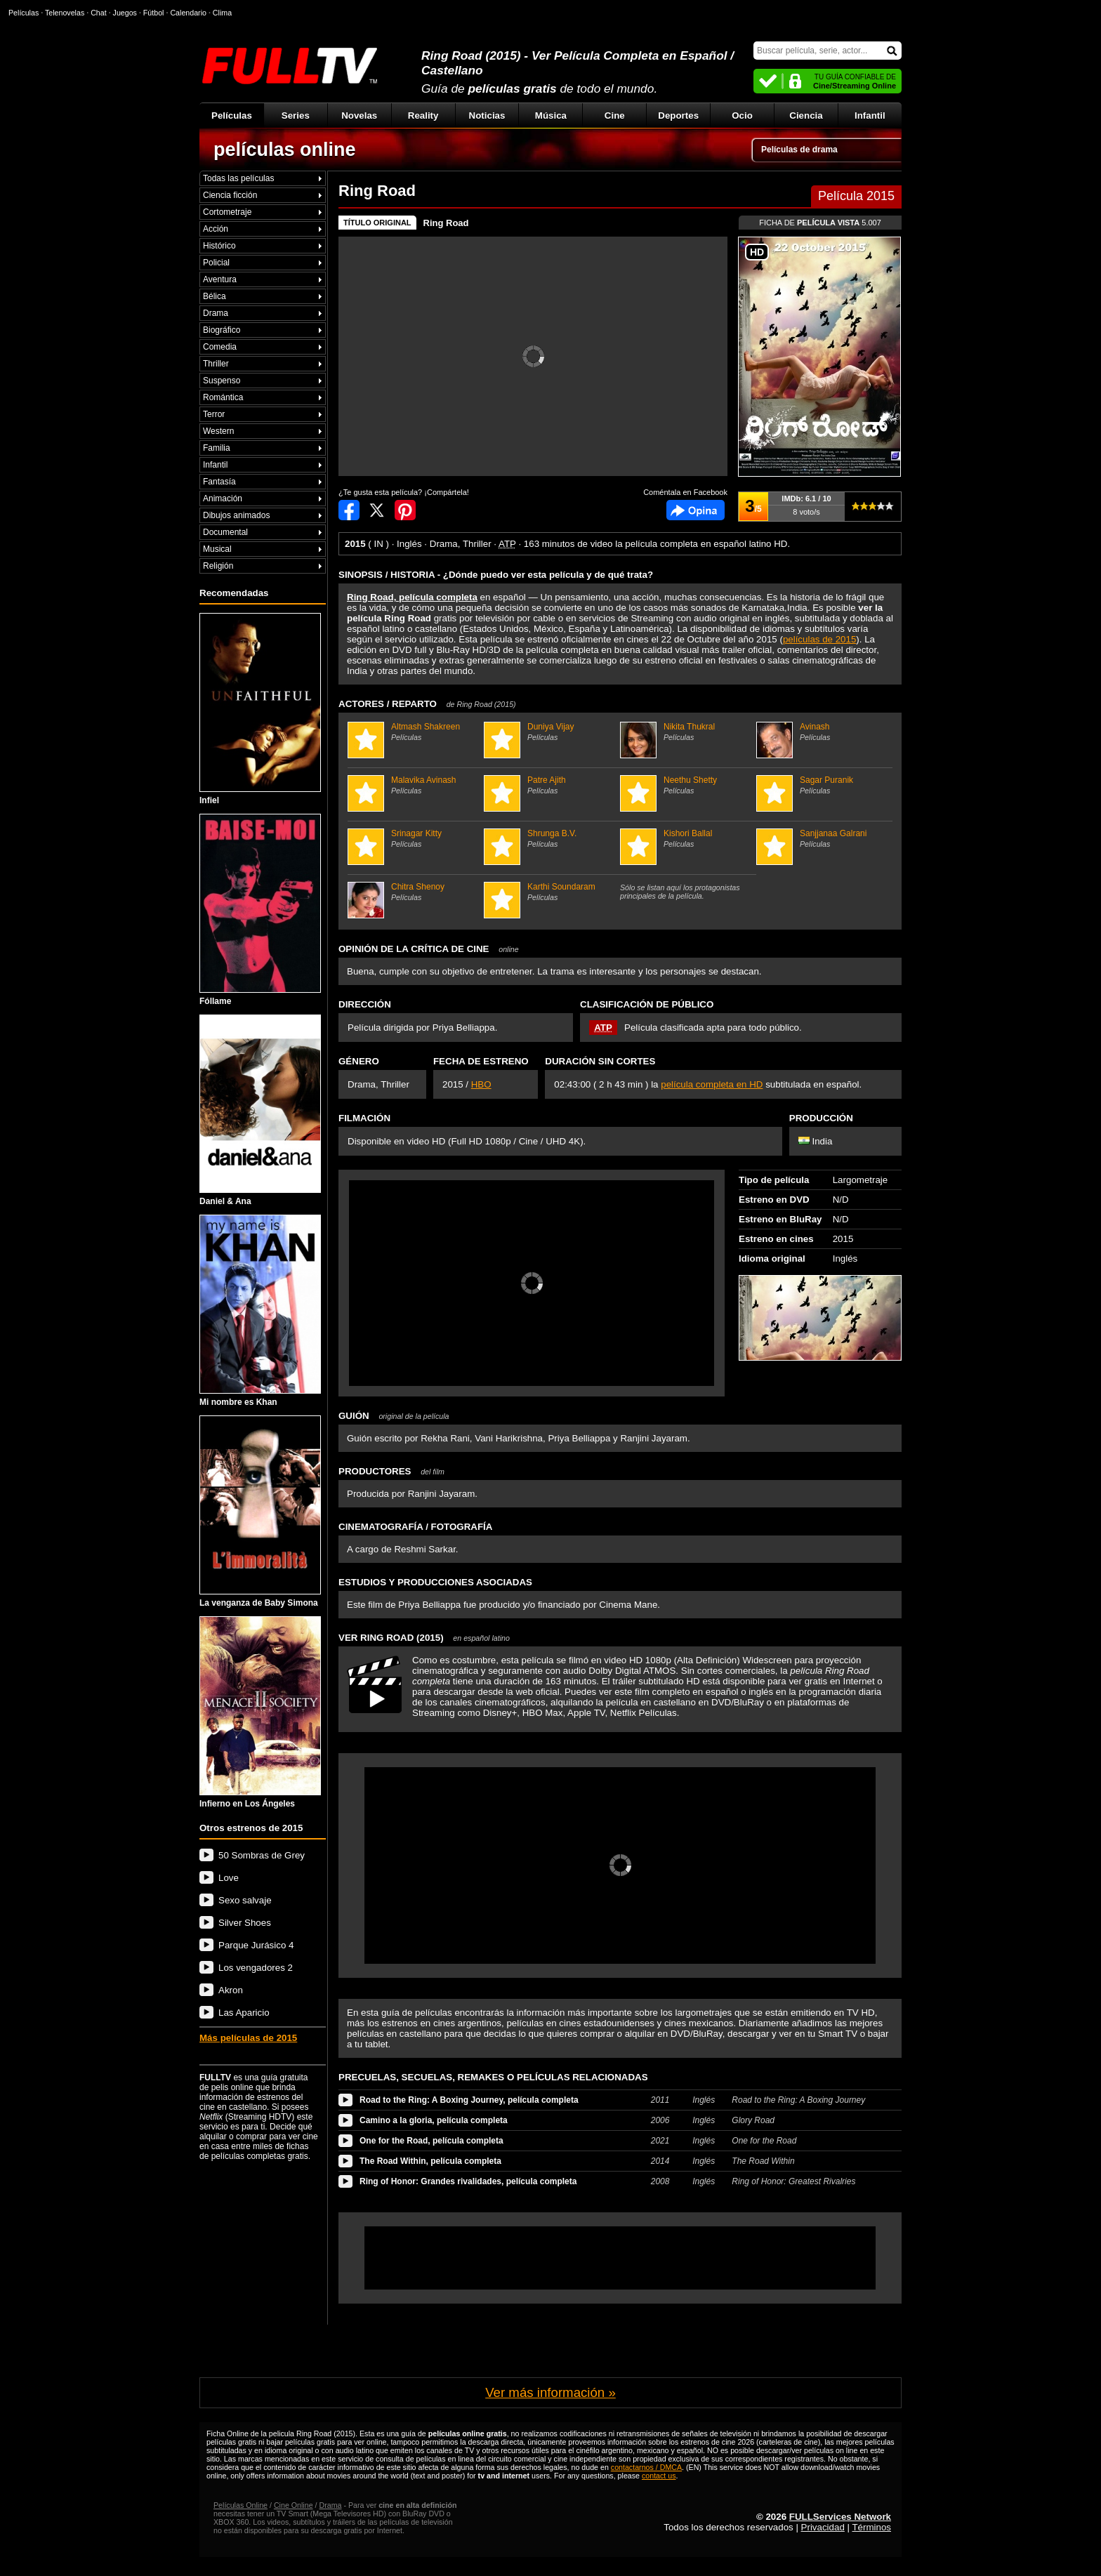 This screenshot has height=2576, width=1101. What do you see at coordinates (434, 2120) in the screenshot?
I see `Camino a la gloria, película completa` at bounding box center [434, 2120].